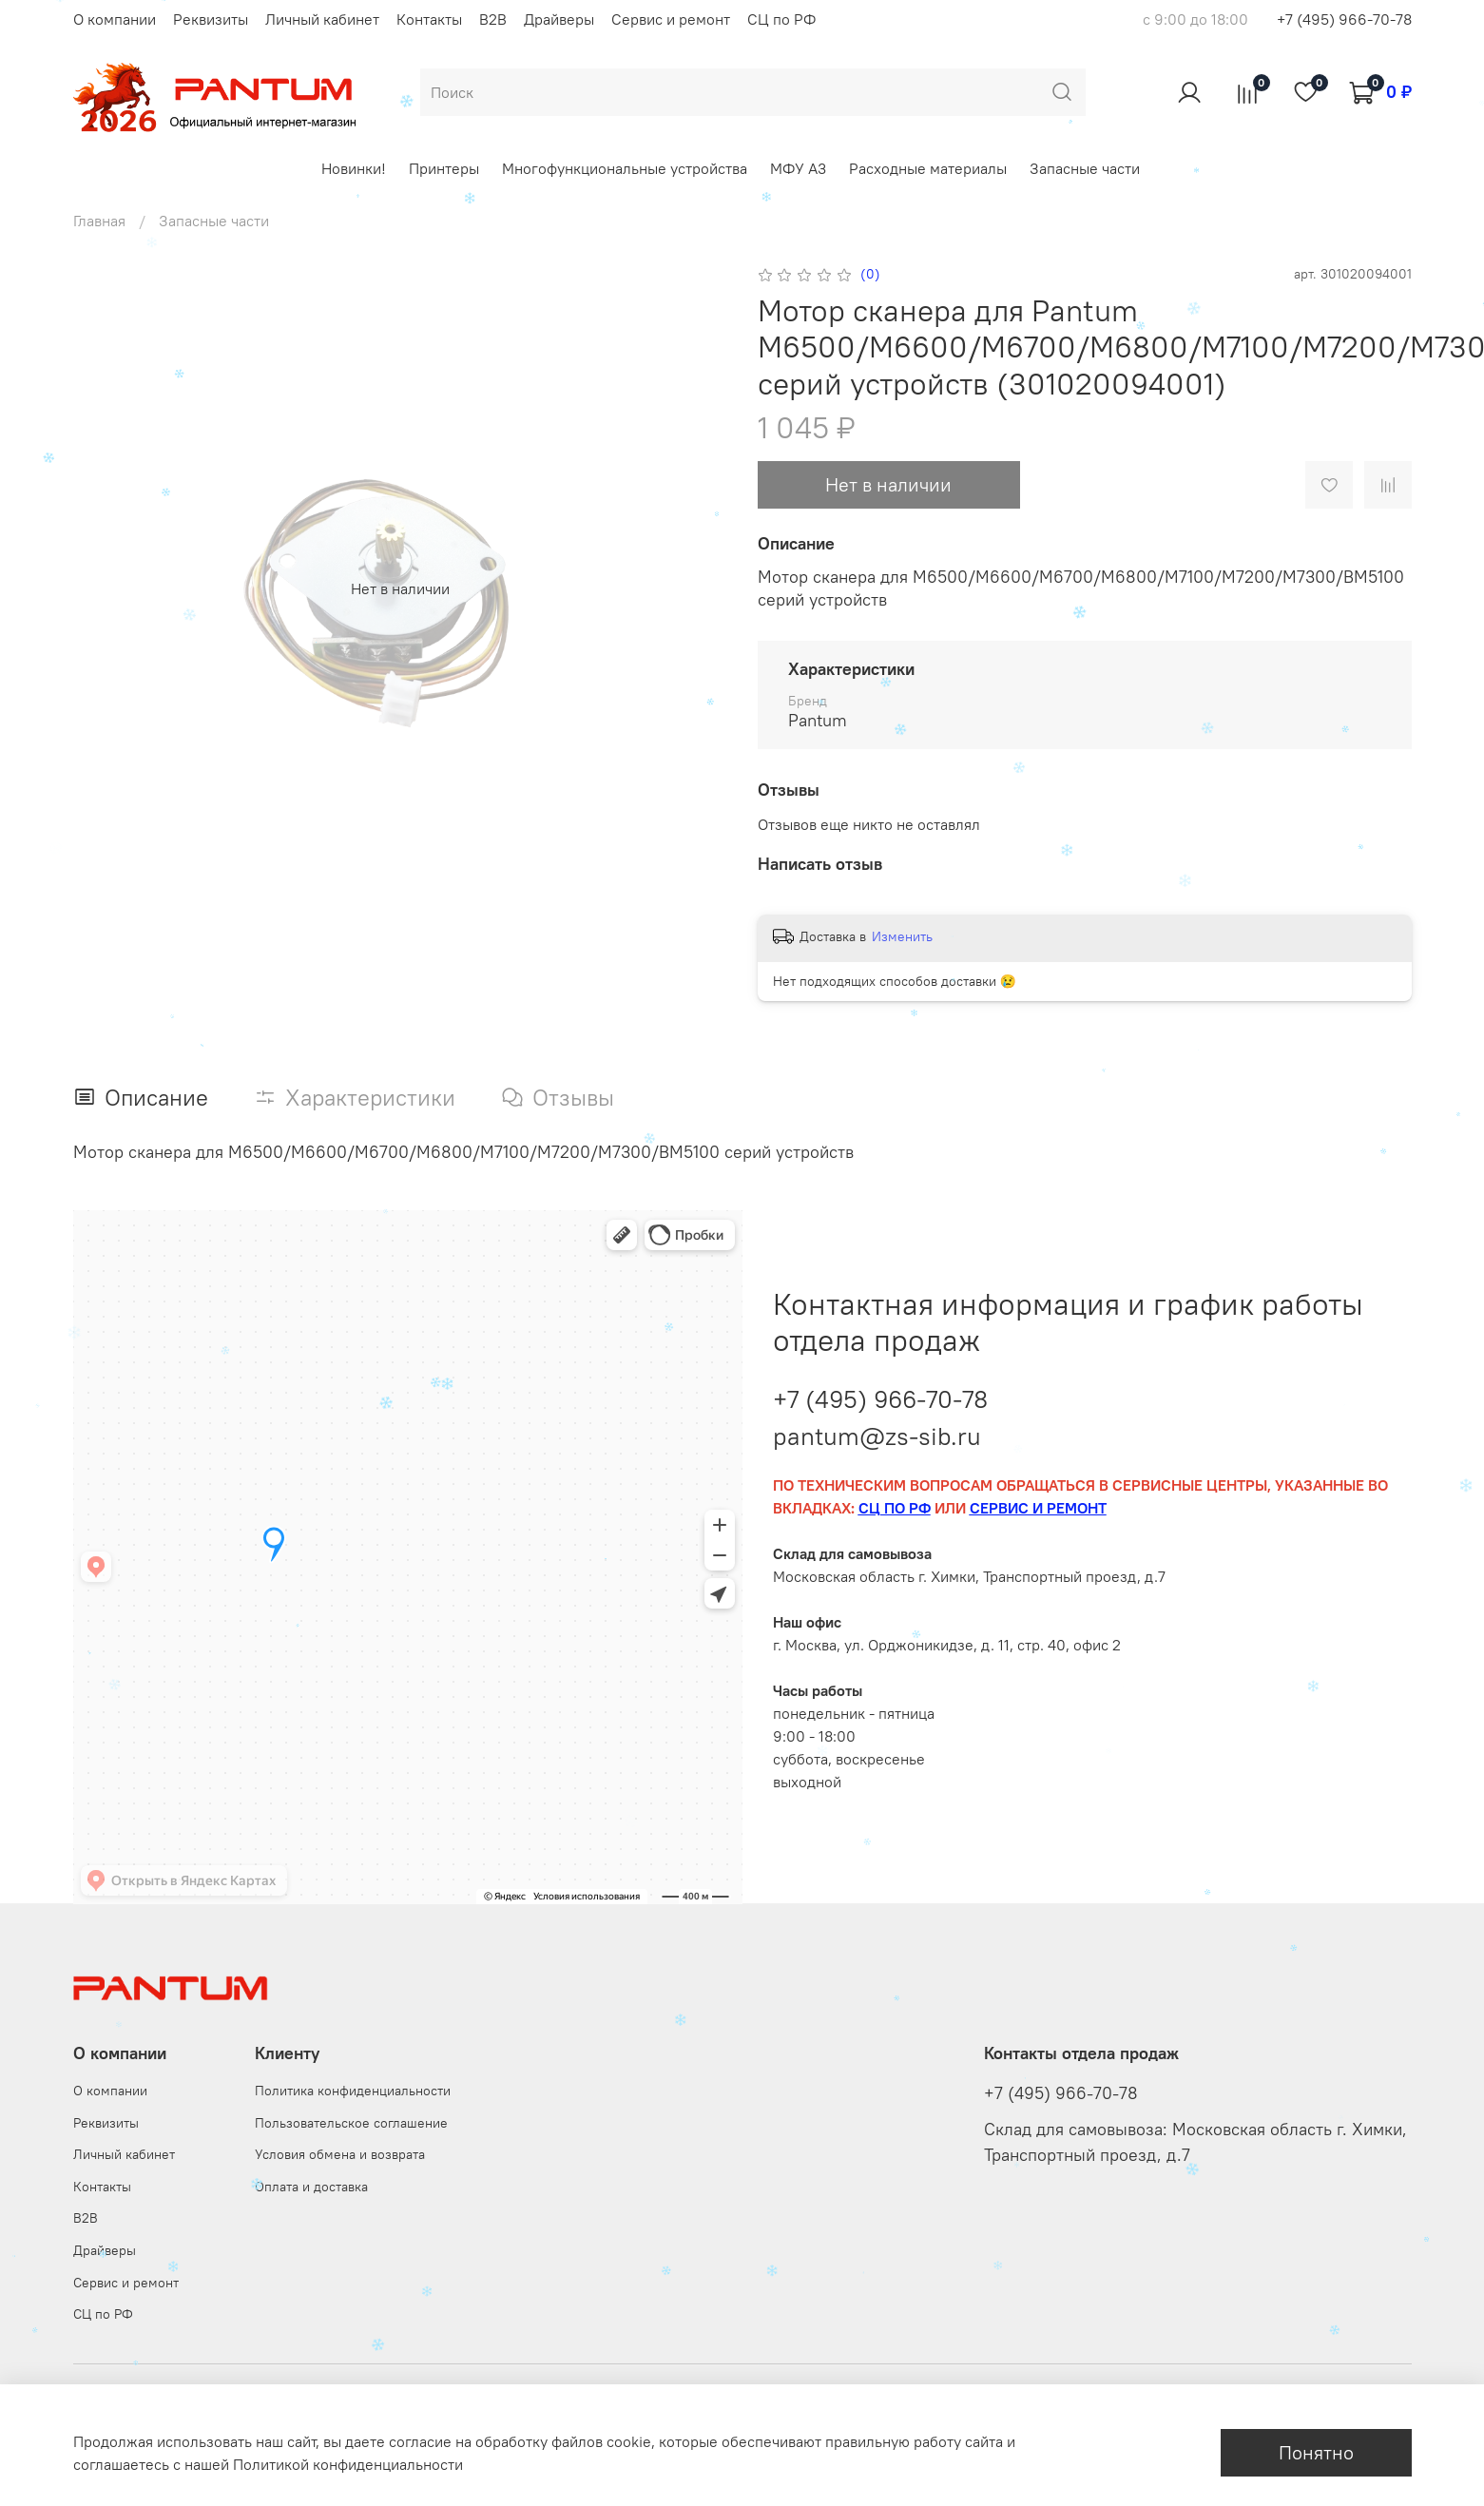 The image size is (1484, 2506). Describe the element at coordinates (210, 19) in the screenshot. I see `Реквизиты` at that location.